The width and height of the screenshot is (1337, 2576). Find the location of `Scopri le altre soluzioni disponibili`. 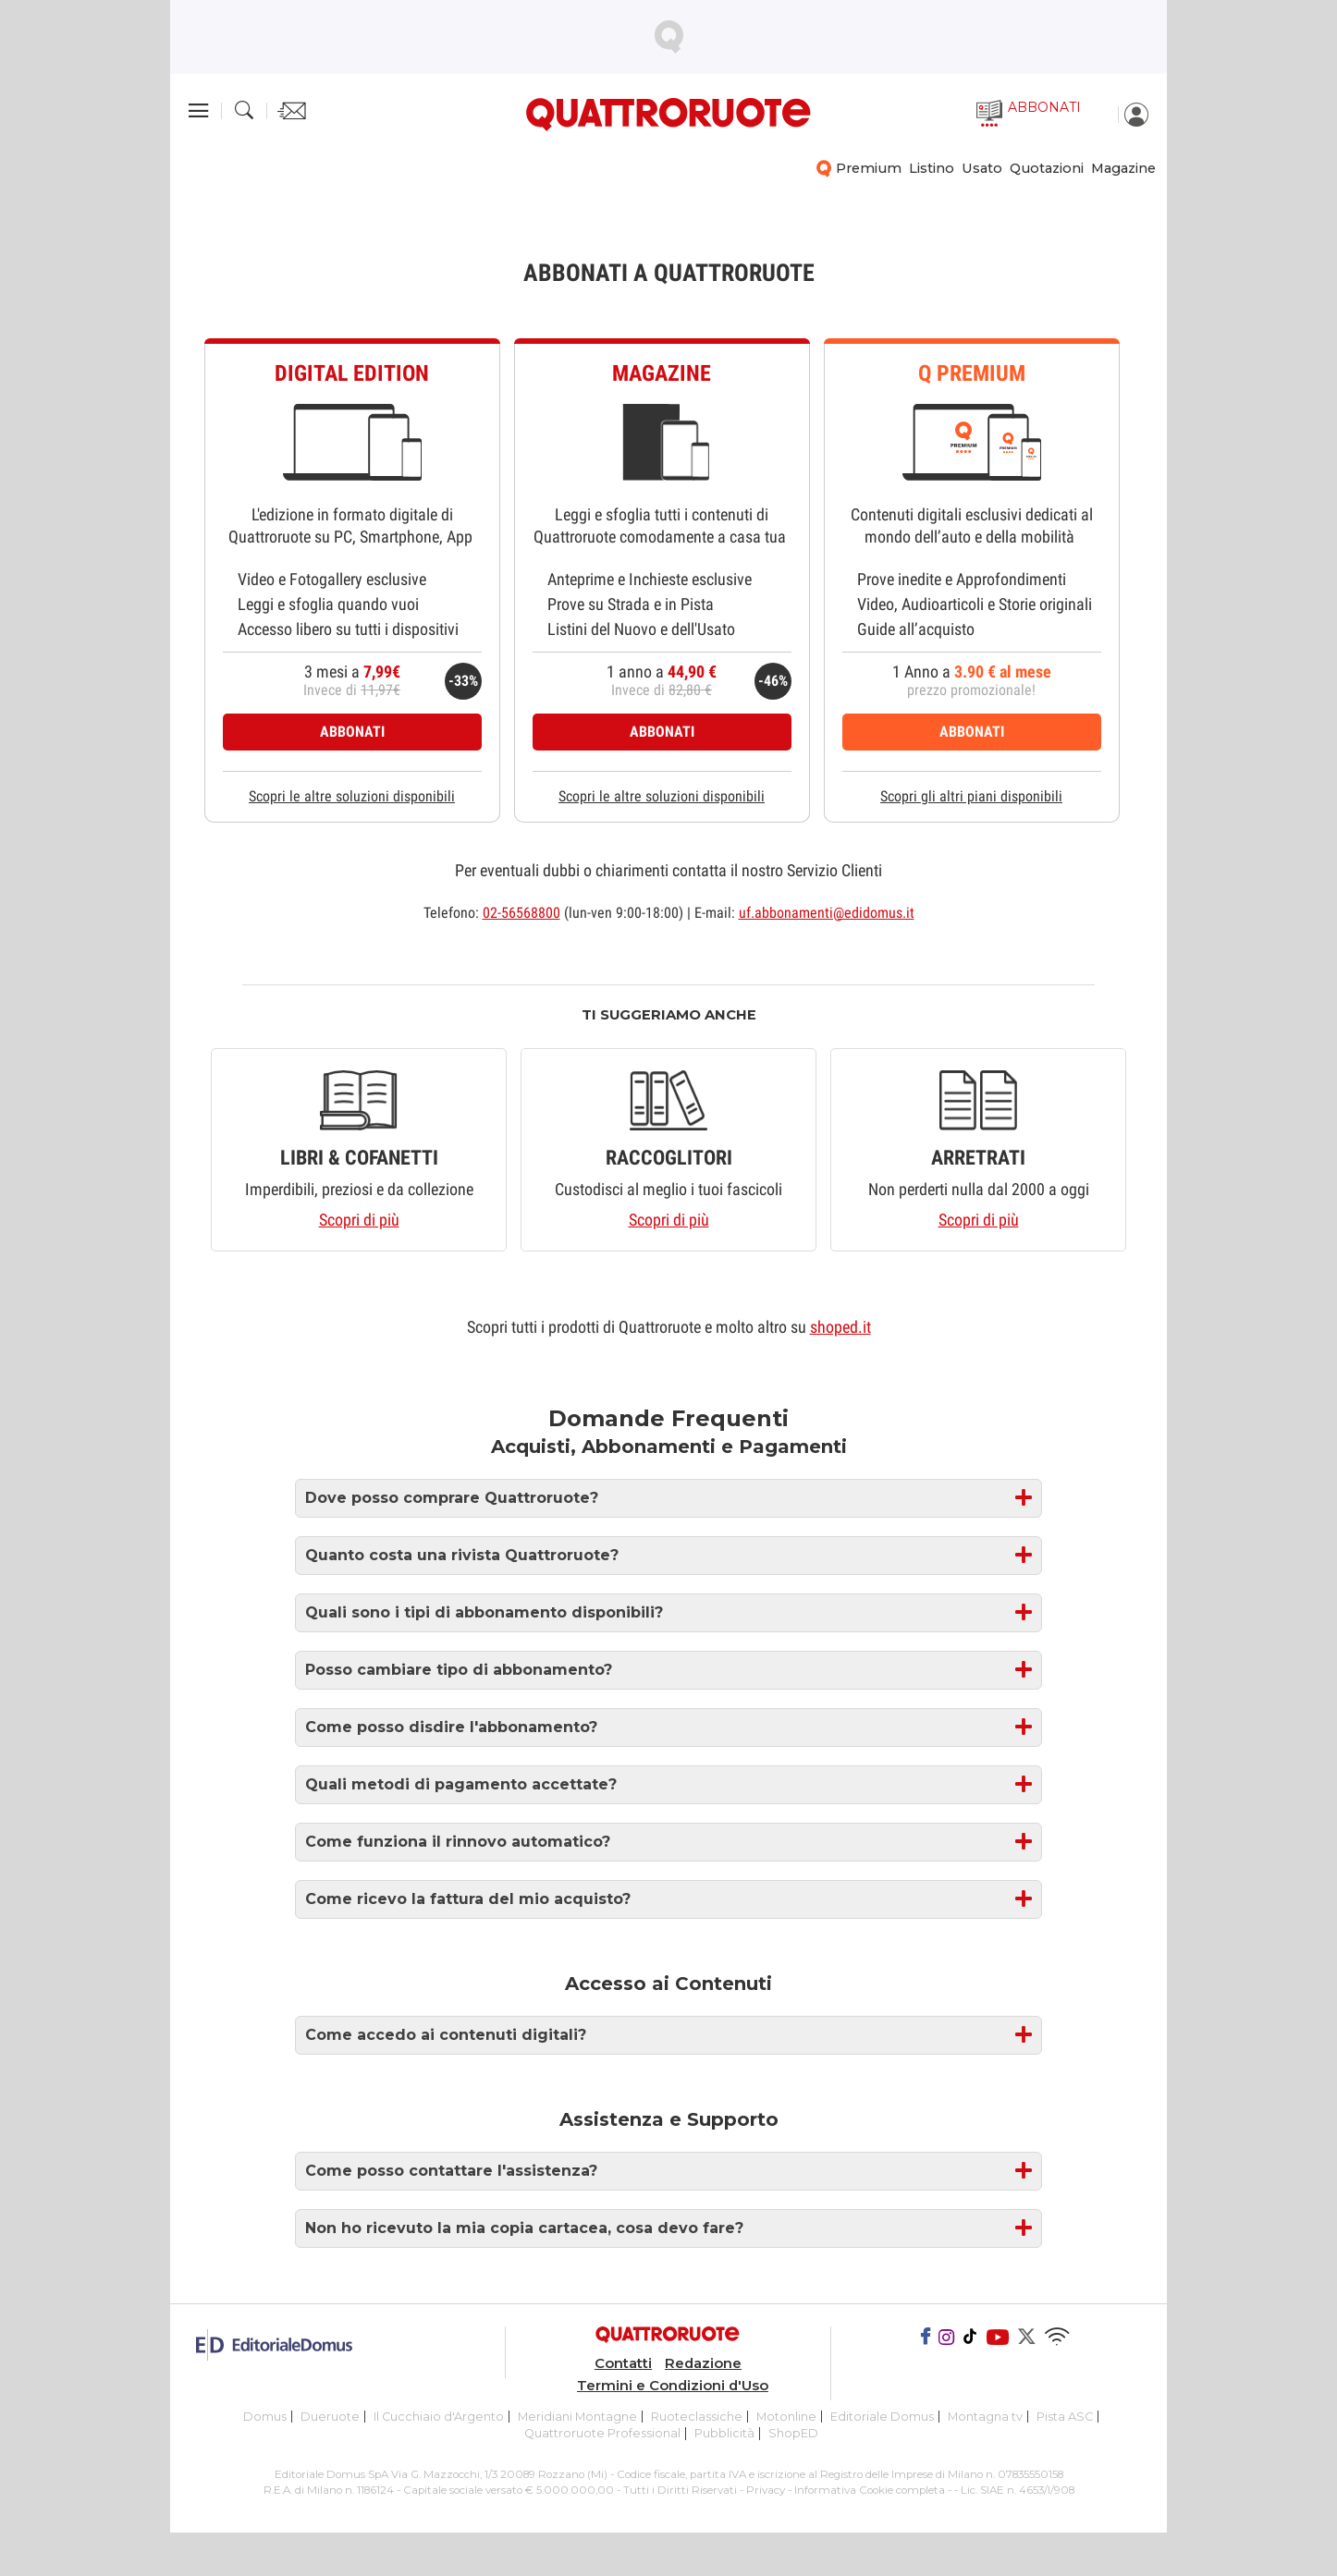

Scopri le altre soluzioni disponibili is located at coordinates (352, 796).